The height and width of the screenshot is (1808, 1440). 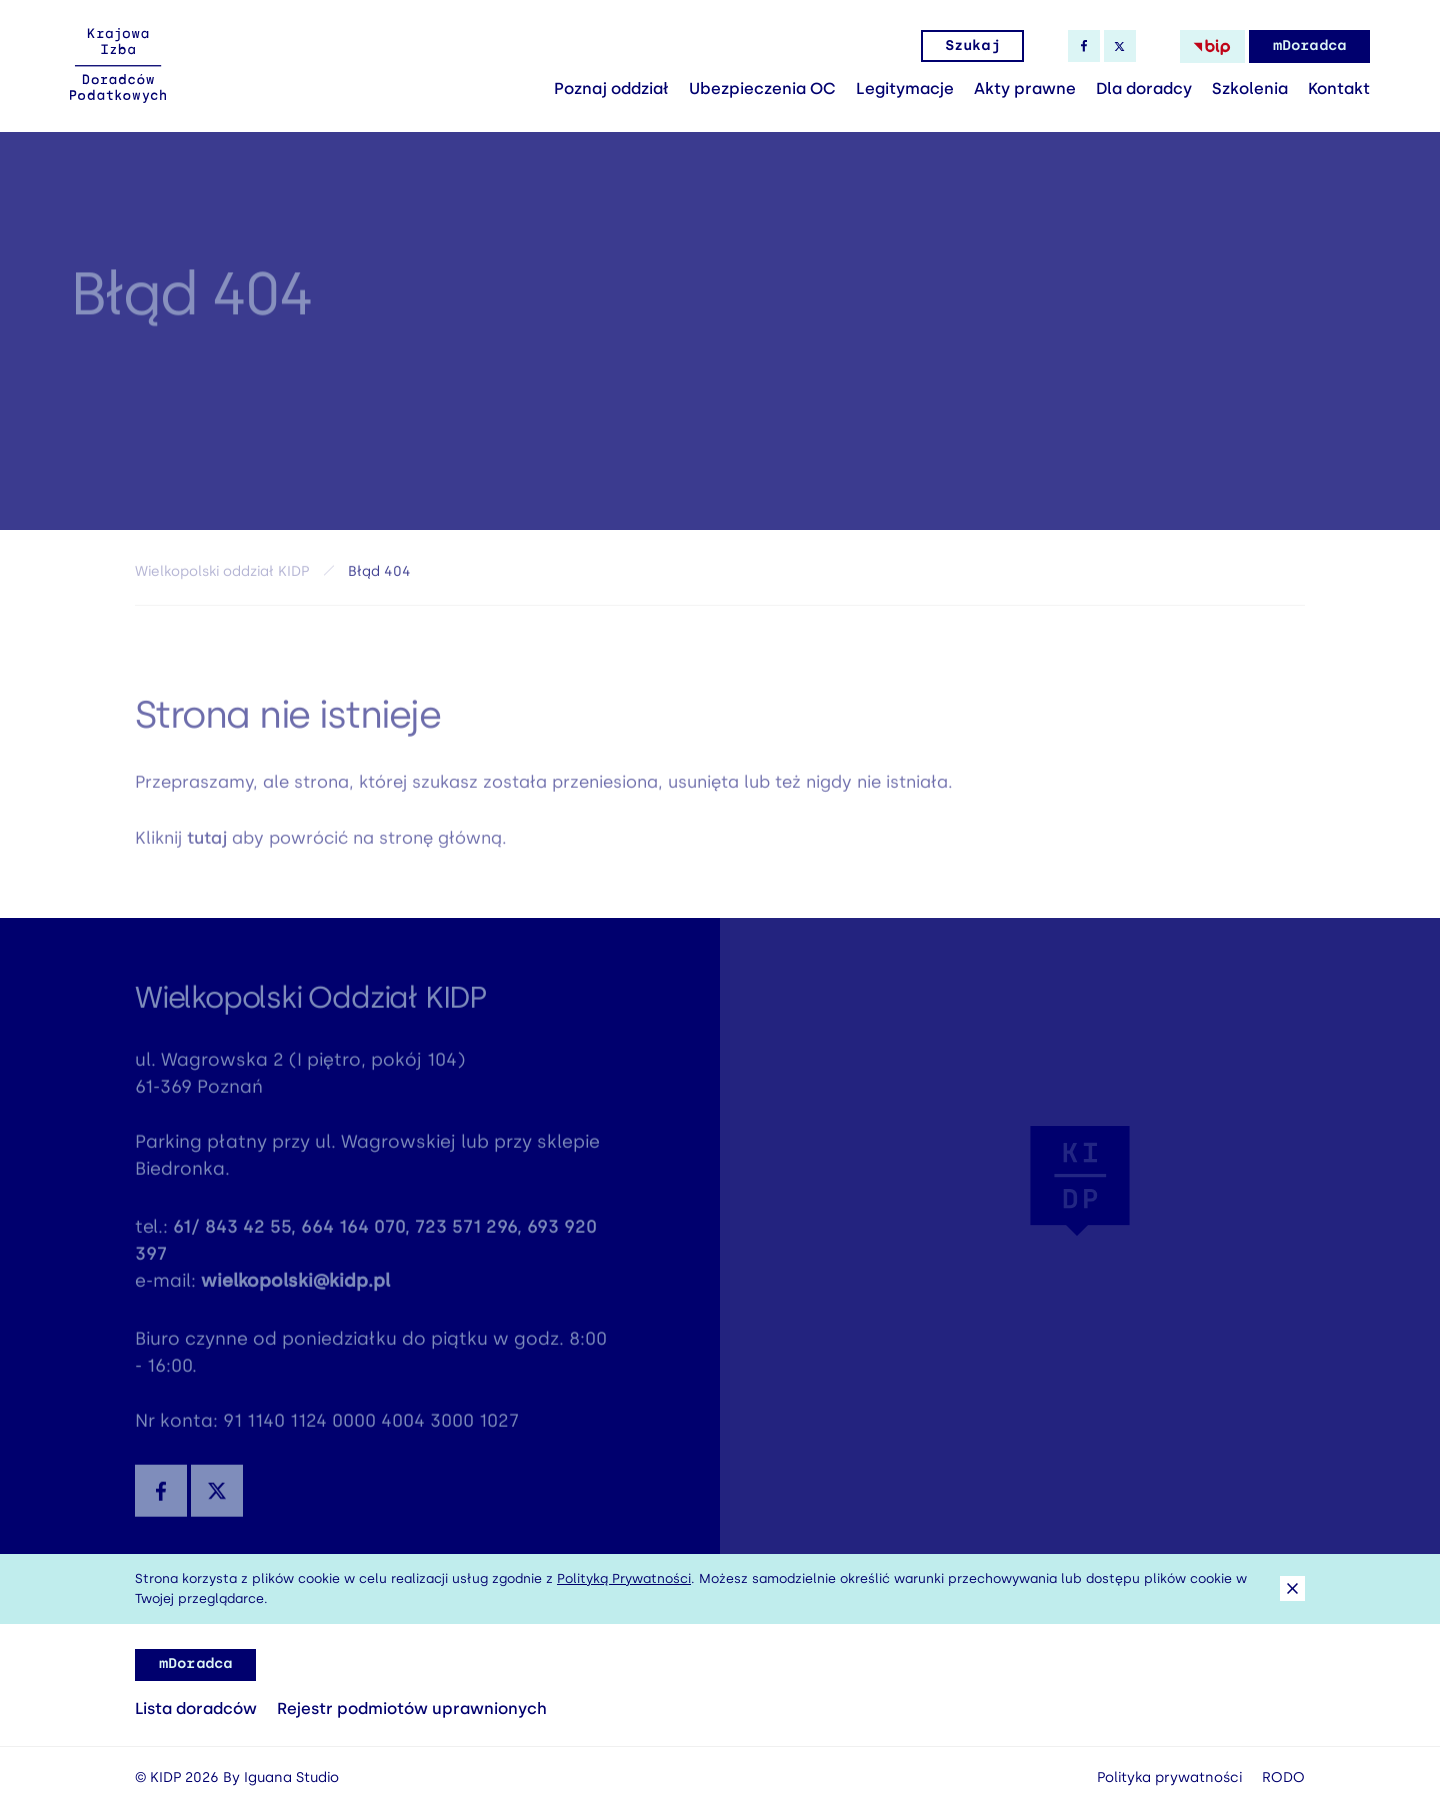 What do you see at coordinates (1144, 88) in the screenshot?
I see `Dla doradcy` at bounding box center [1144, 88].